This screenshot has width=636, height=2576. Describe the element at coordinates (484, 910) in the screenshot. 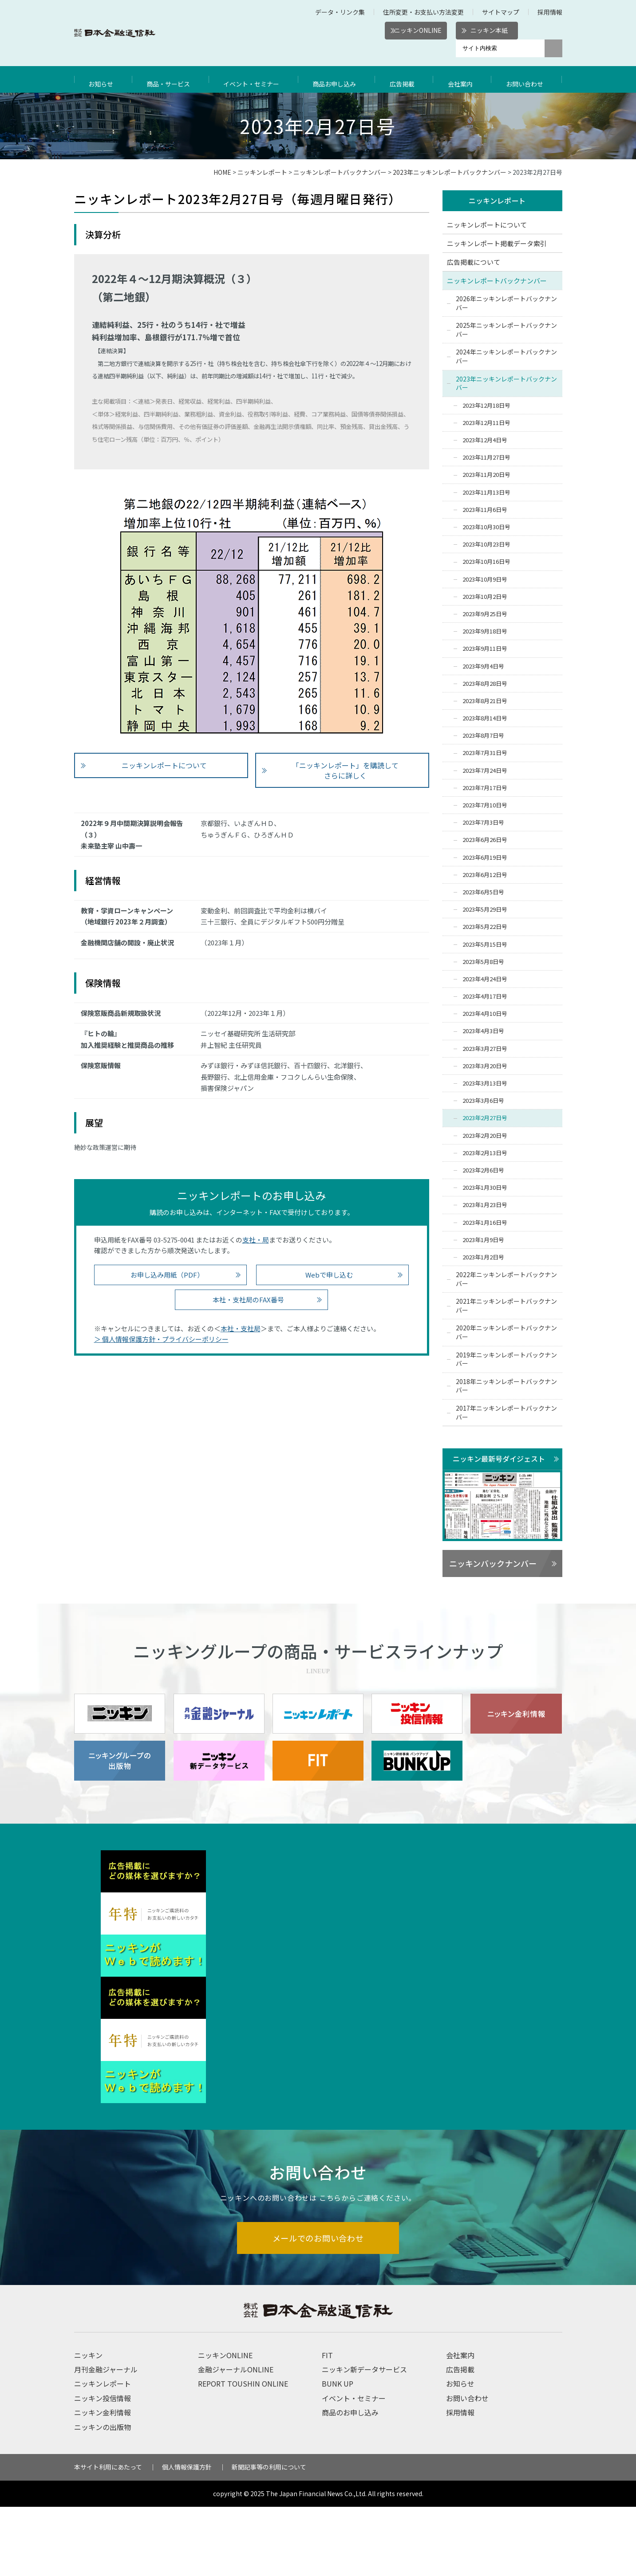

I see `2023年5月29日号` at that location.